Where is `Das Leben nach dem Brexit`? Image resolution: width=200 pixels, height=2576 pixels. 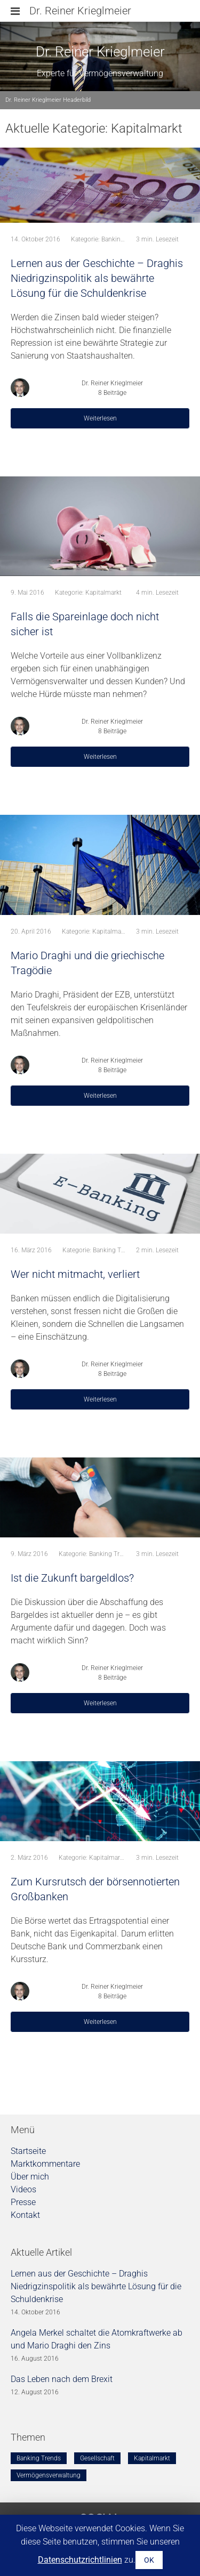 Das Leben nach dem Brexit is located at coordinates (62, 2379).